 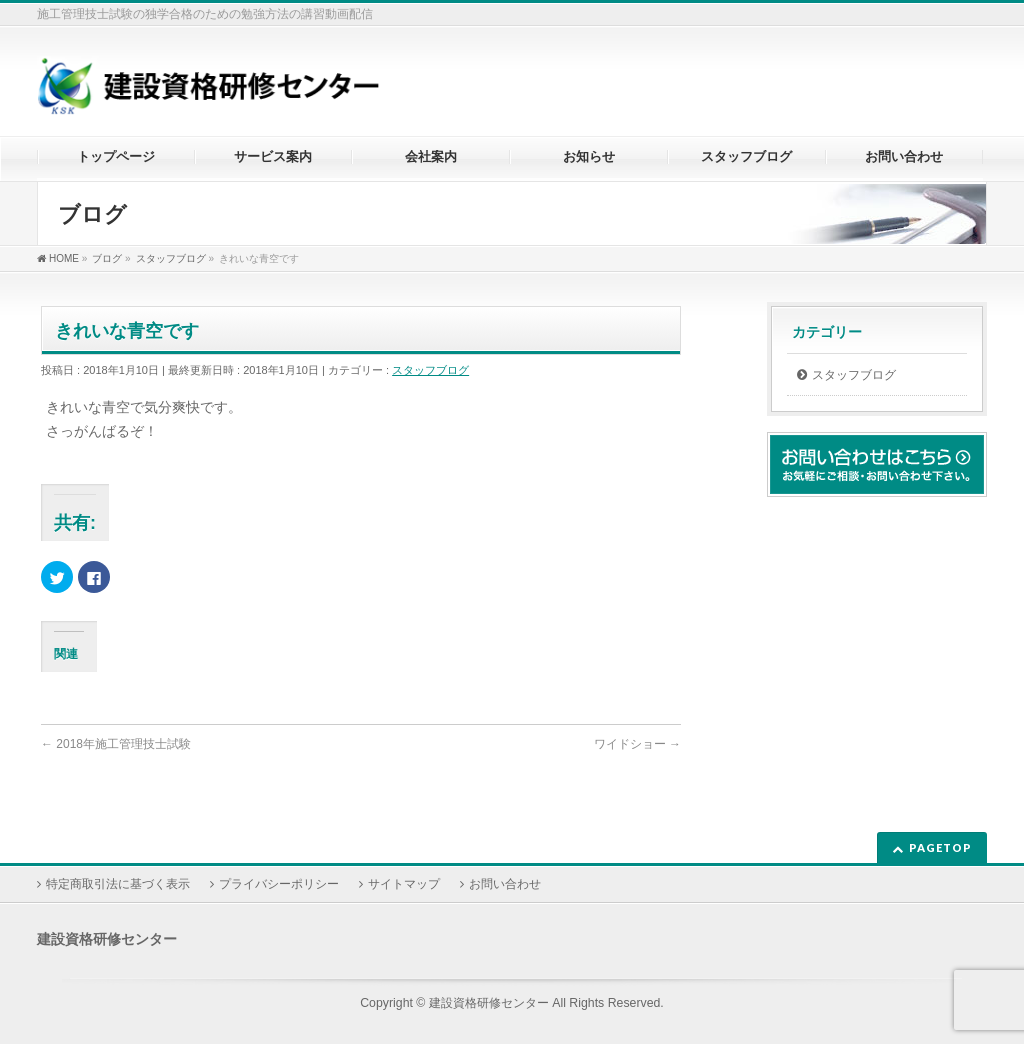 I want to click on お問い合わせ, so click(x=505, y=884).